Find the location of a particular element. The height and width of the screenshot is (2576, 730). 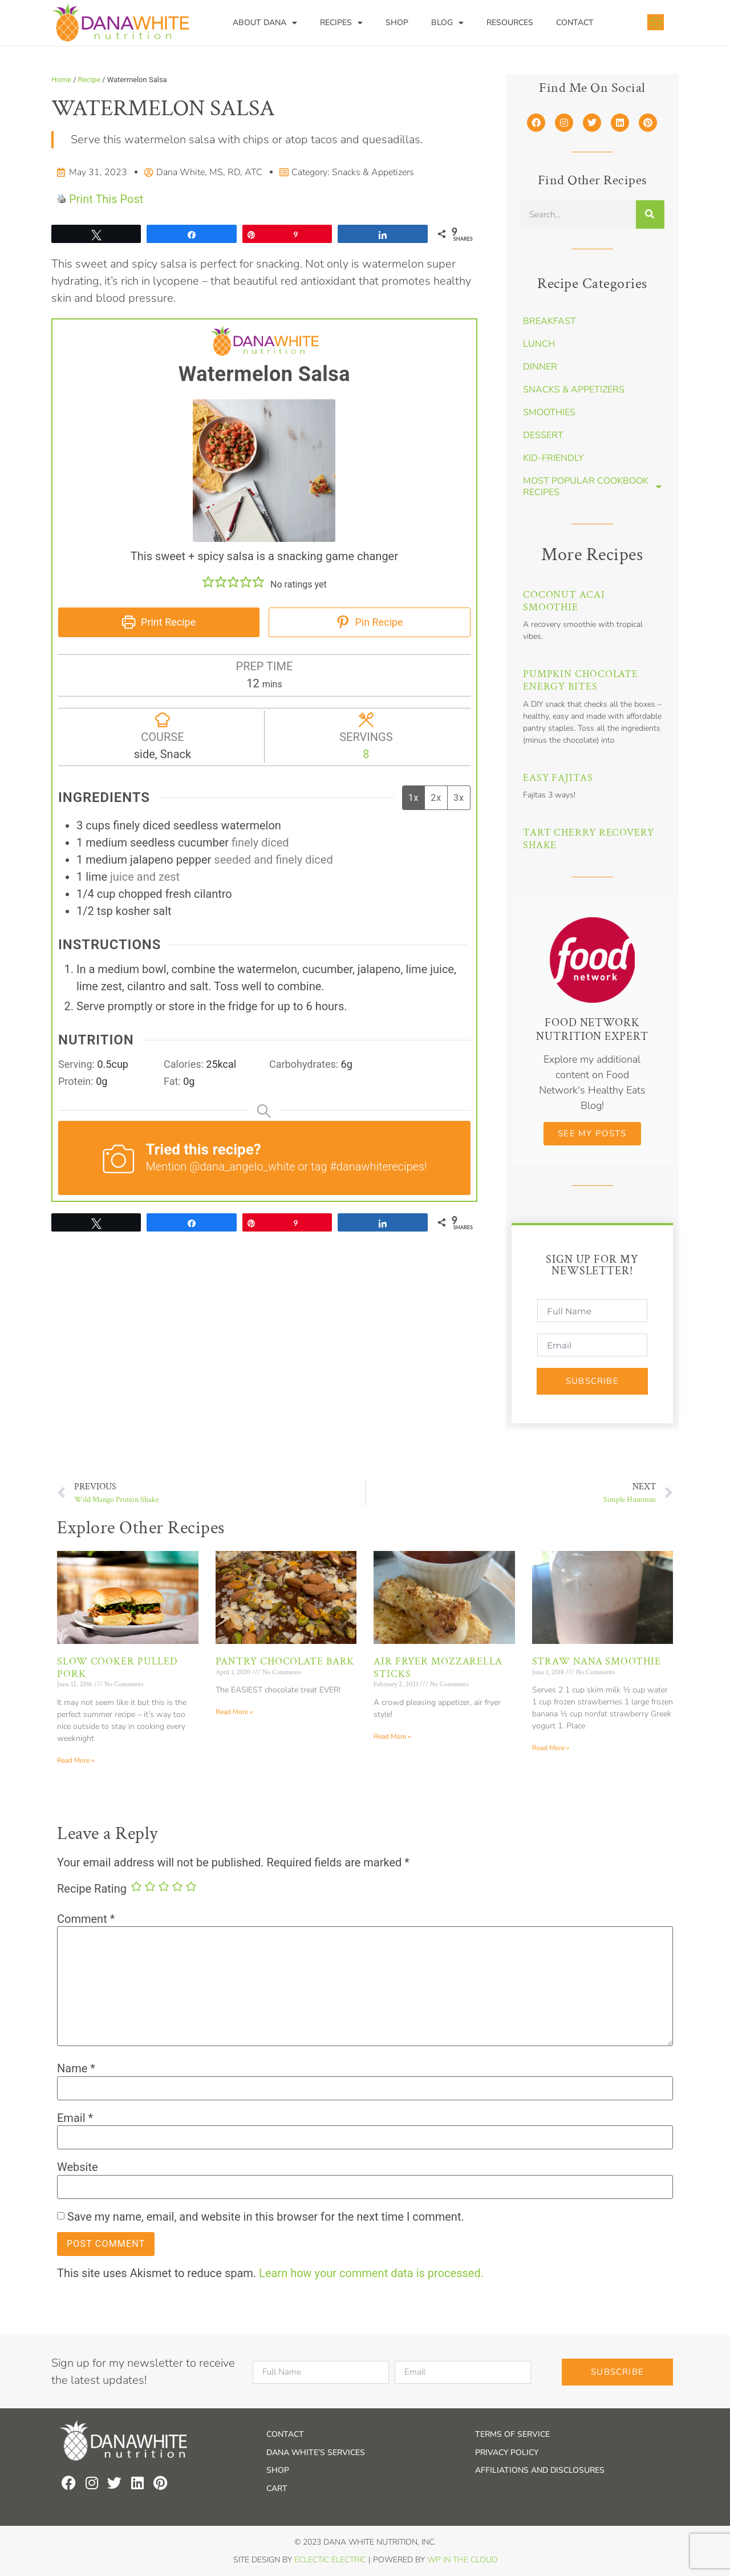

#danawhiterecipes is located at coordinates (377, 1166).